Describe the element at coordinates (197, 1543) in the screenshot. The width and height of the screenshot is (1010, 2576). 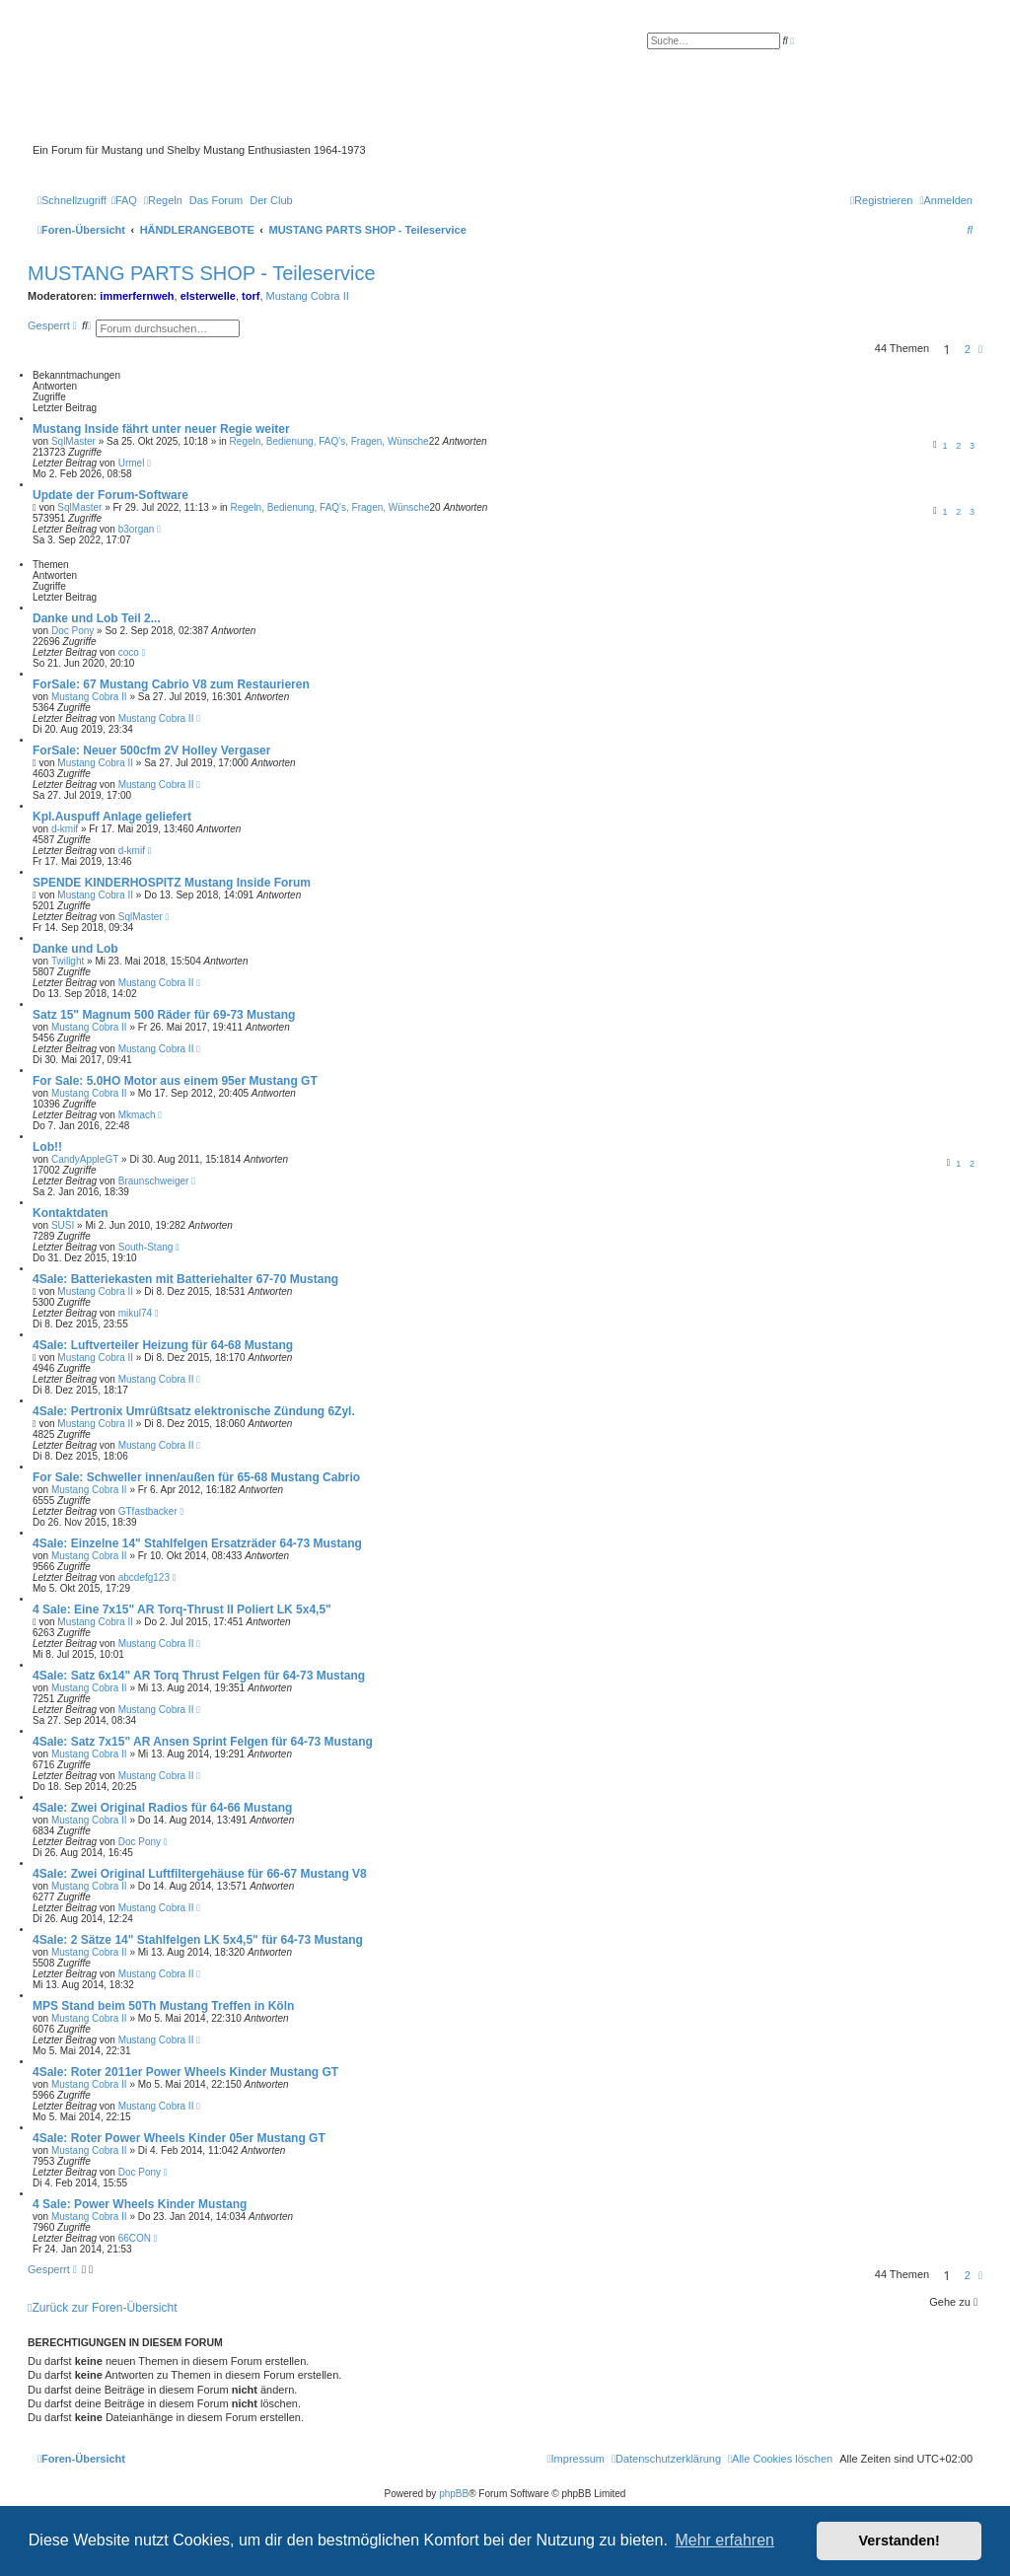
I see `4Sale: Einzelne 14" Stahlfelgen Ersatzräder 64-73 Mustang` at that location.